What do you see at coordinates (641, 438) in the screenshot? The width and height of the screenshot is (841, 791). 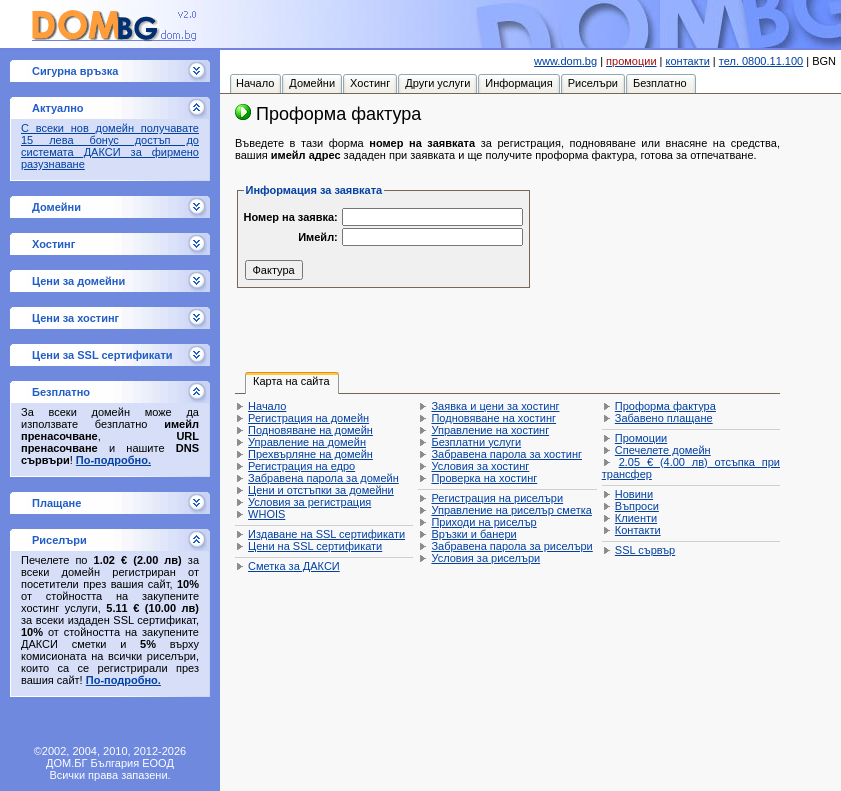 I see `Промоции` at bounding box center [641, 438].